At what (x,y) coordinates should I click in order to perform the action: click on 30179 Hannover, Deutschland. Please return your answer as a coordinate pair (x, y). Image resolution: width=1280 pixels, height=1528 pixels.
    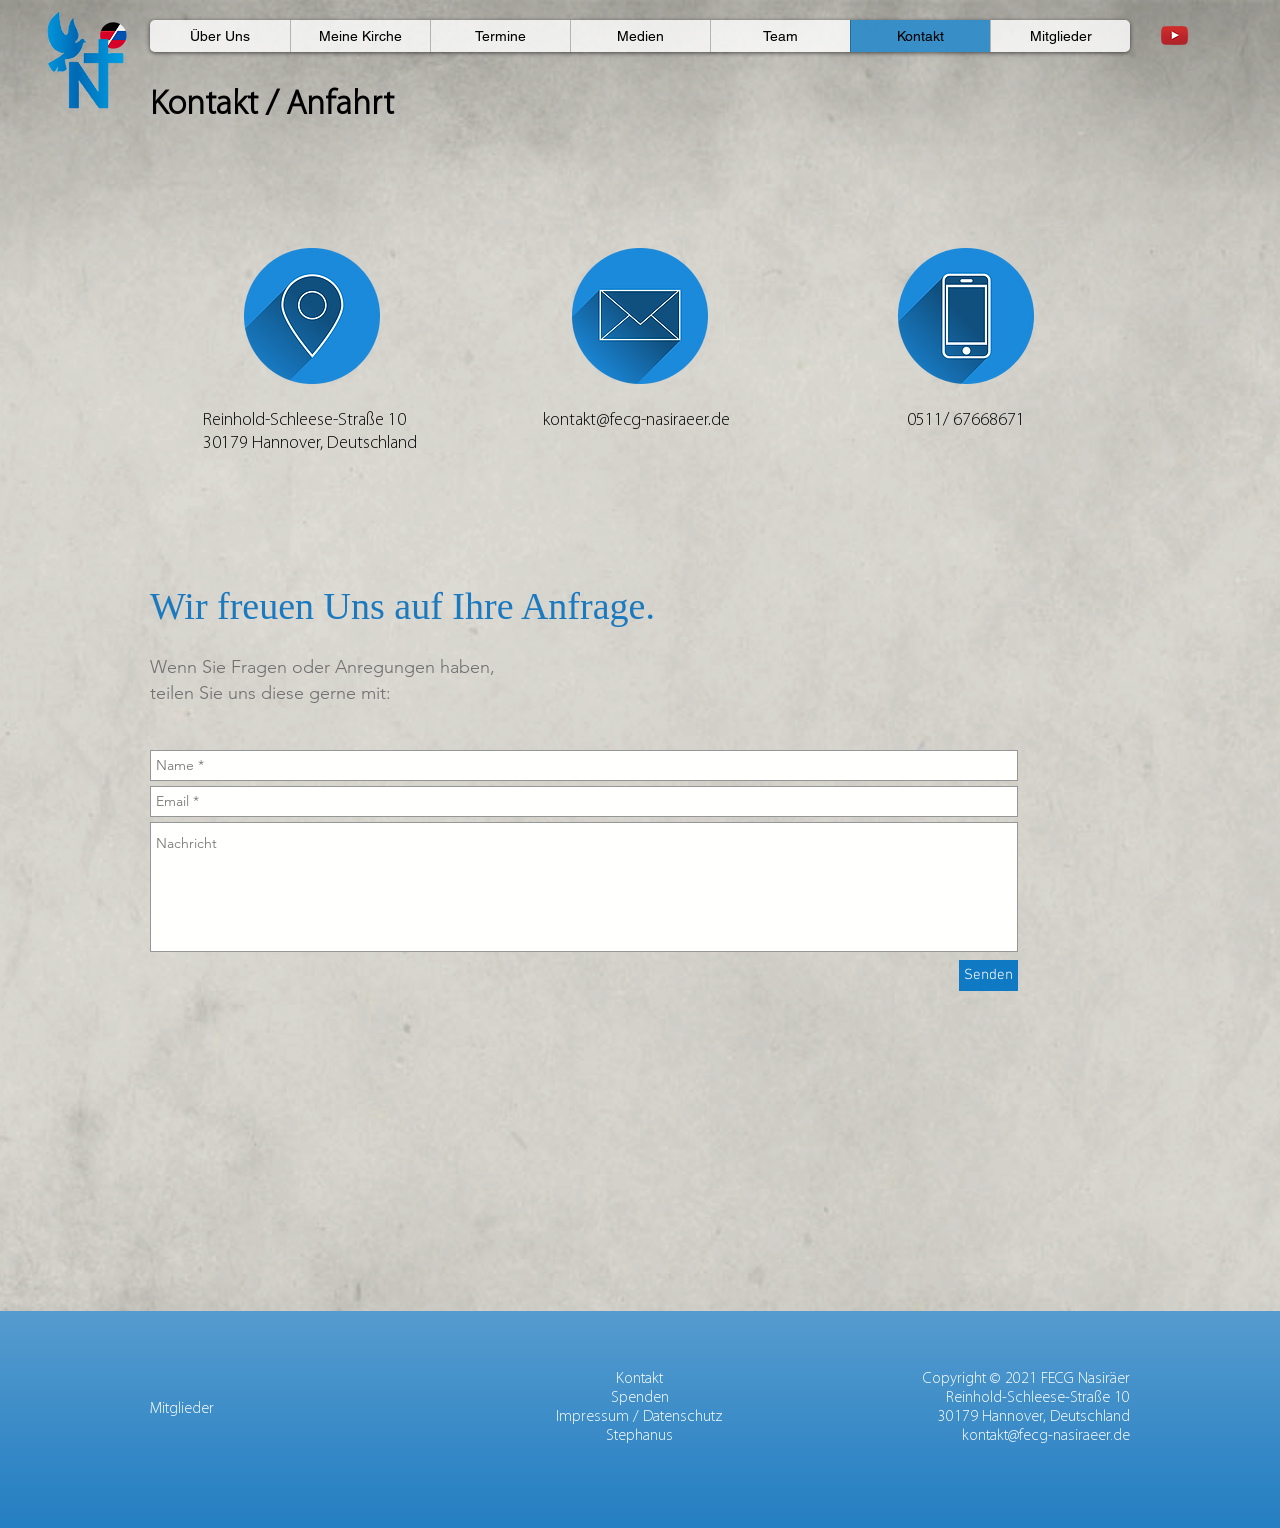
    Looking at the image, I should click on (1034, 1417).